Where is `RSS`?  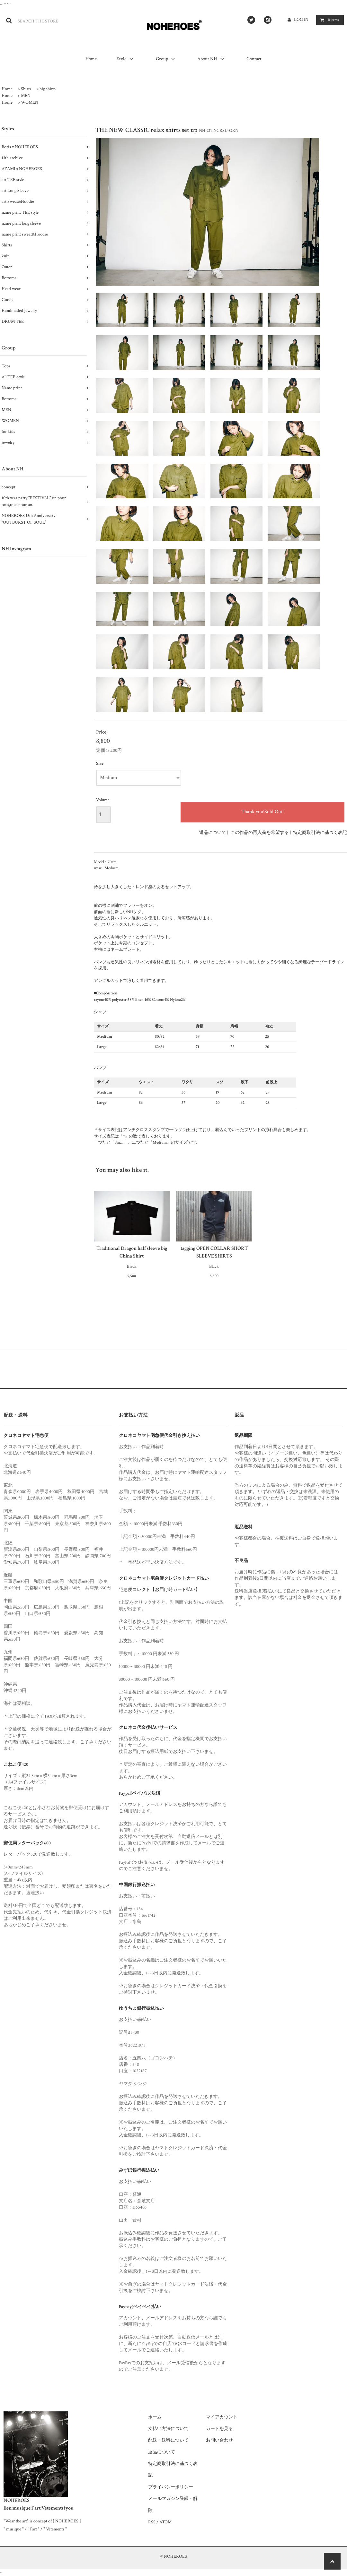 RSS is located at coordinates (152, 2522).